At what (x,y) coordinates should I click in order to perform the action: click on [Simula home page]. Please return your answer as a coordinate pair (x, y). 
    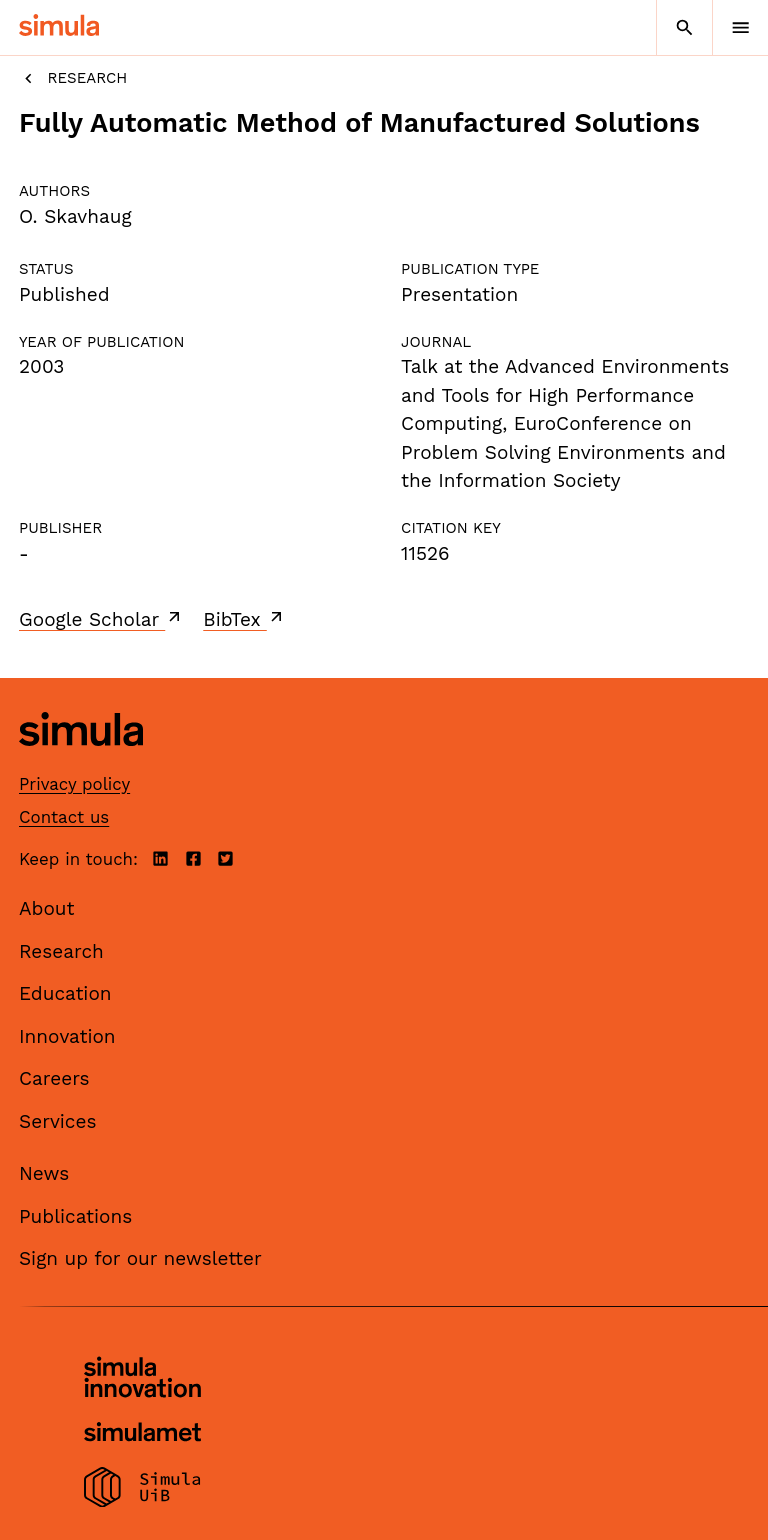
    Looking at the image, I should click on (81, 761).